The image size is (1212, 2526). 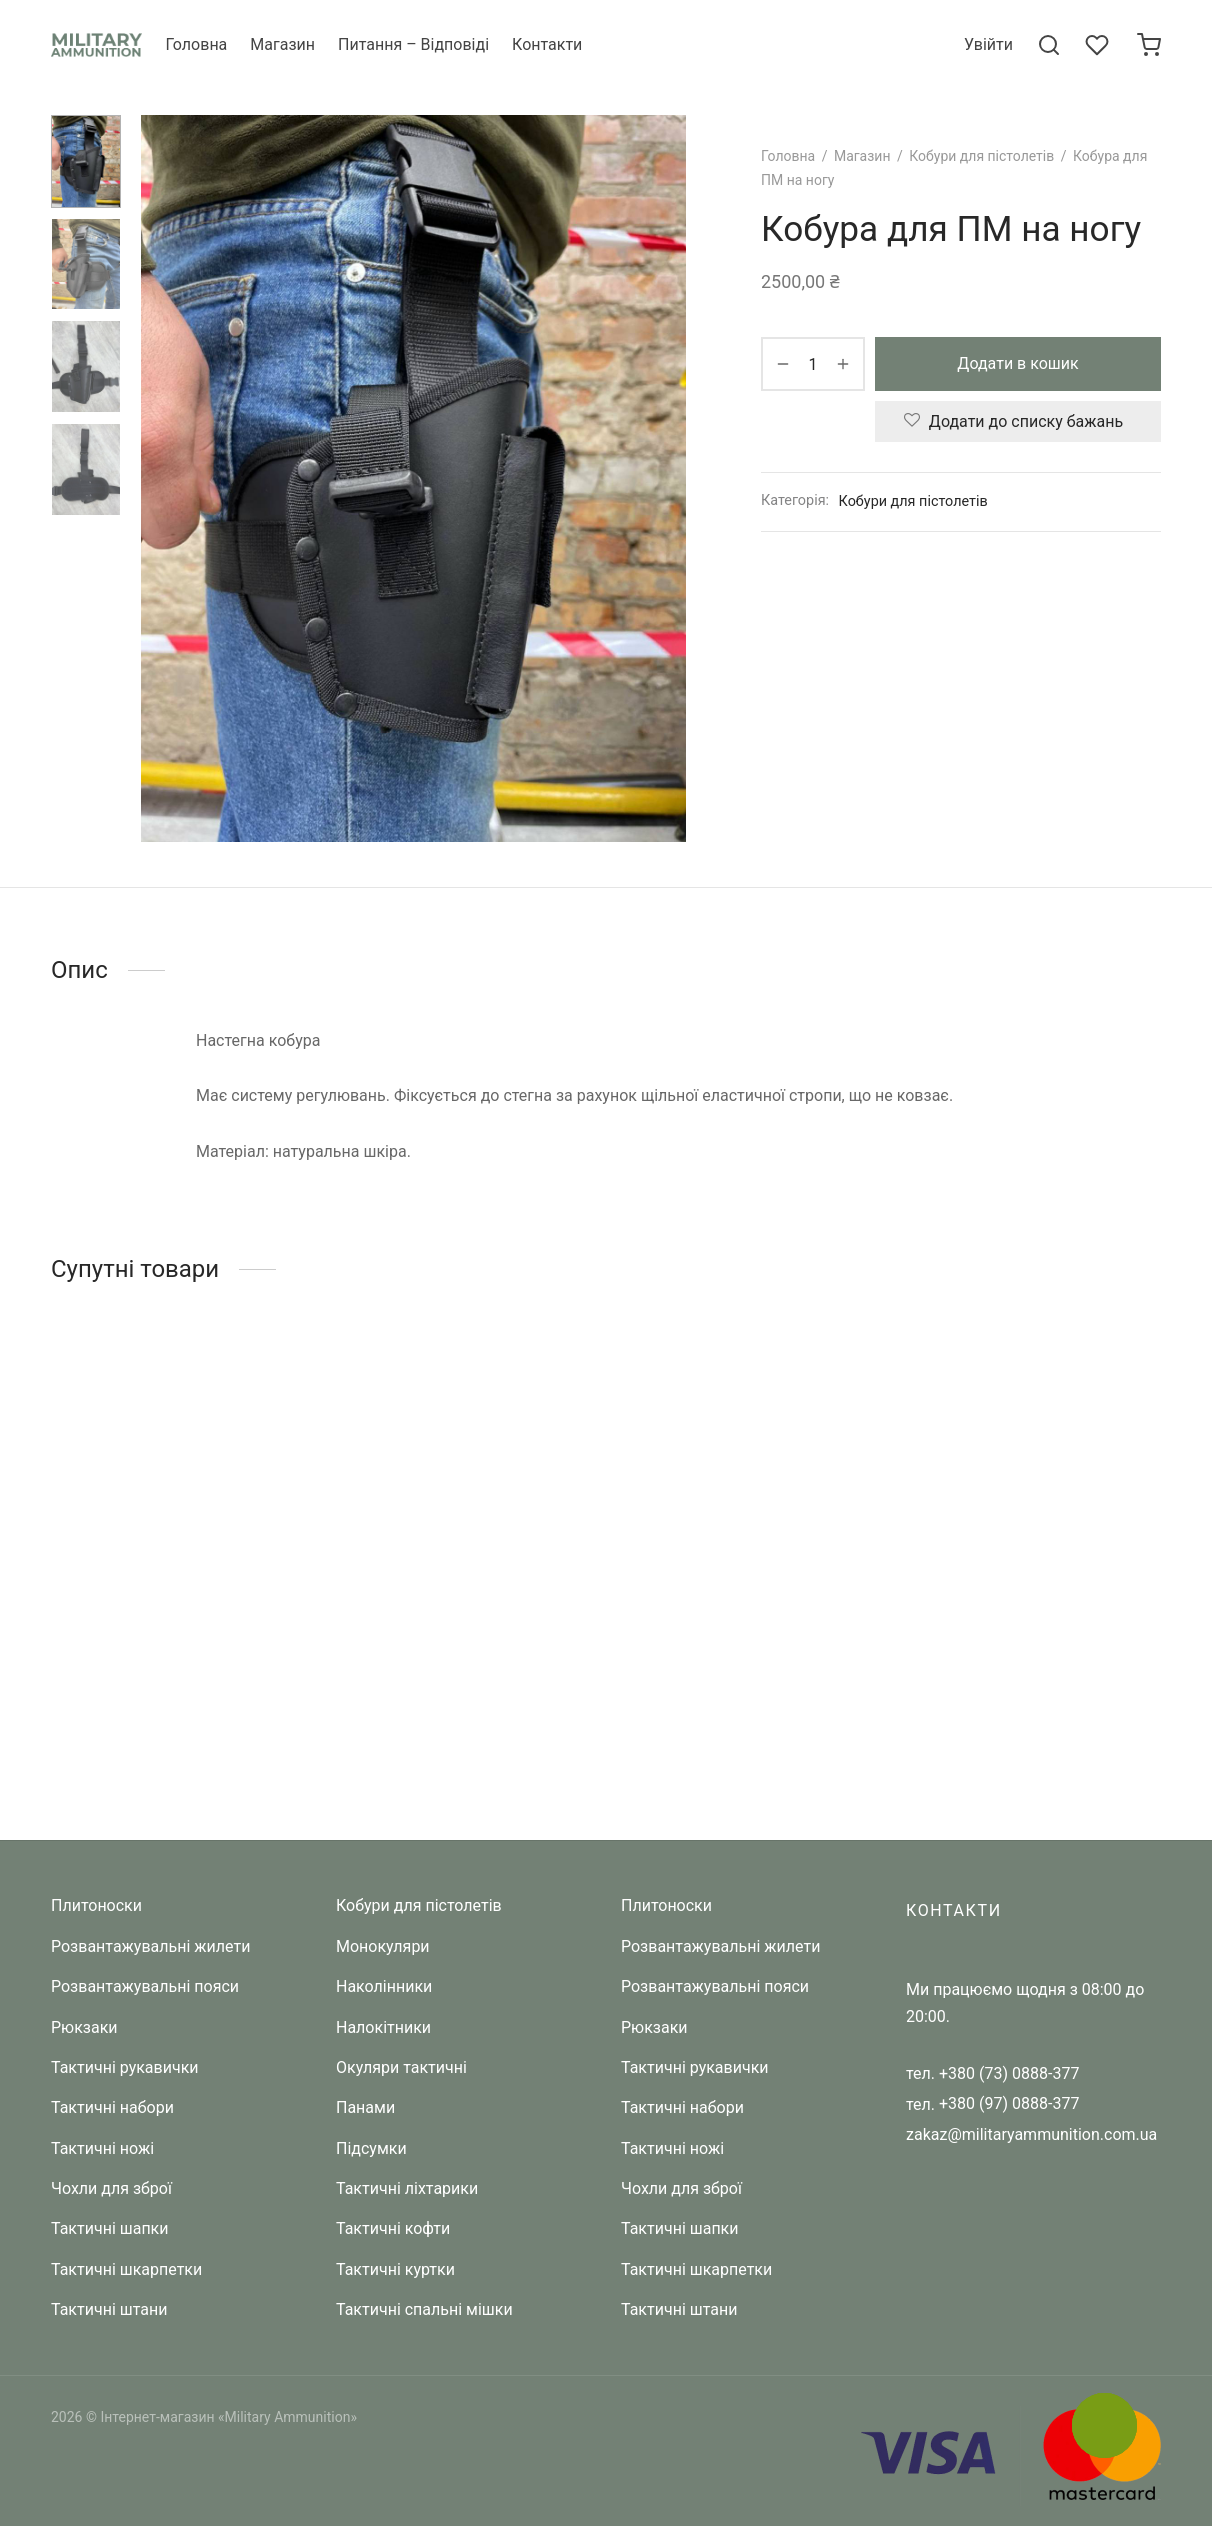 What do you see at coordinates (371, 2148) in the screenshot?
I see `Підсумки` at bounding box center [371, 2148].